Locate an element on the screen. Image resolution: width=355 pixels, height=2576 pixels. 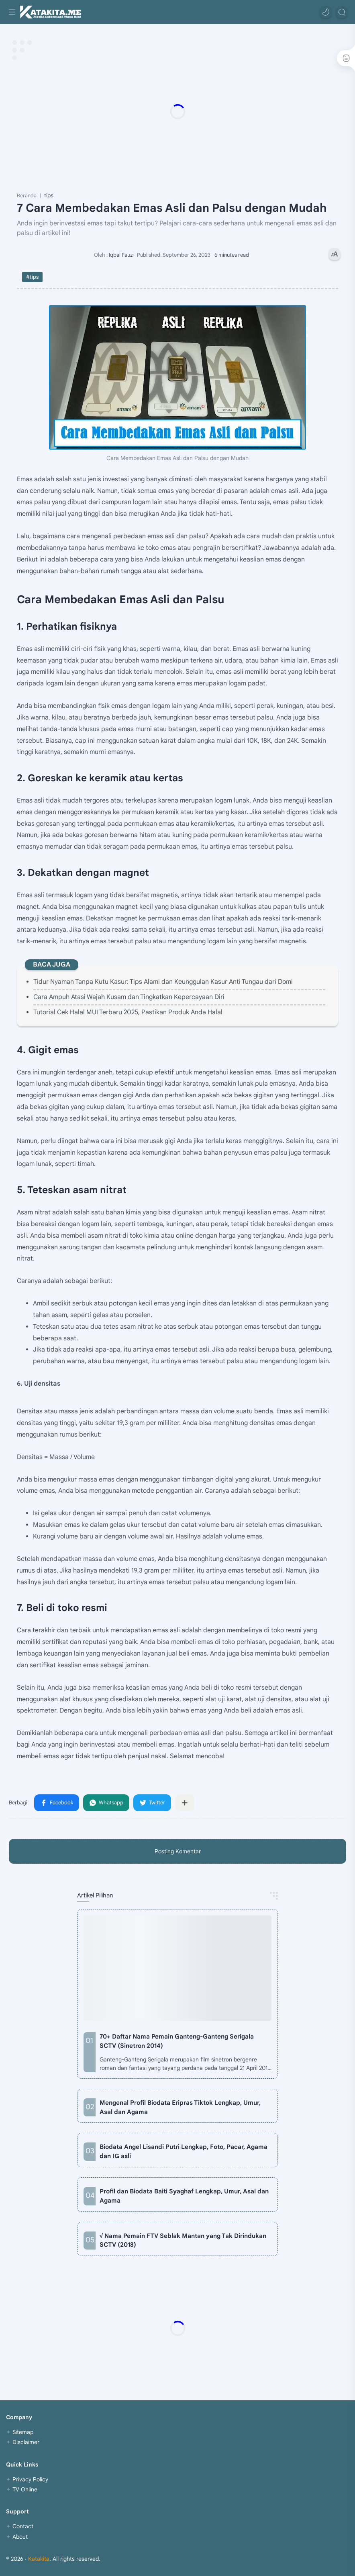
70+ Daftar Nama Pemain Ganteng-Ganteng Serigala SCTV (Sinetron 2014) is located at coordinates (177, 2041).